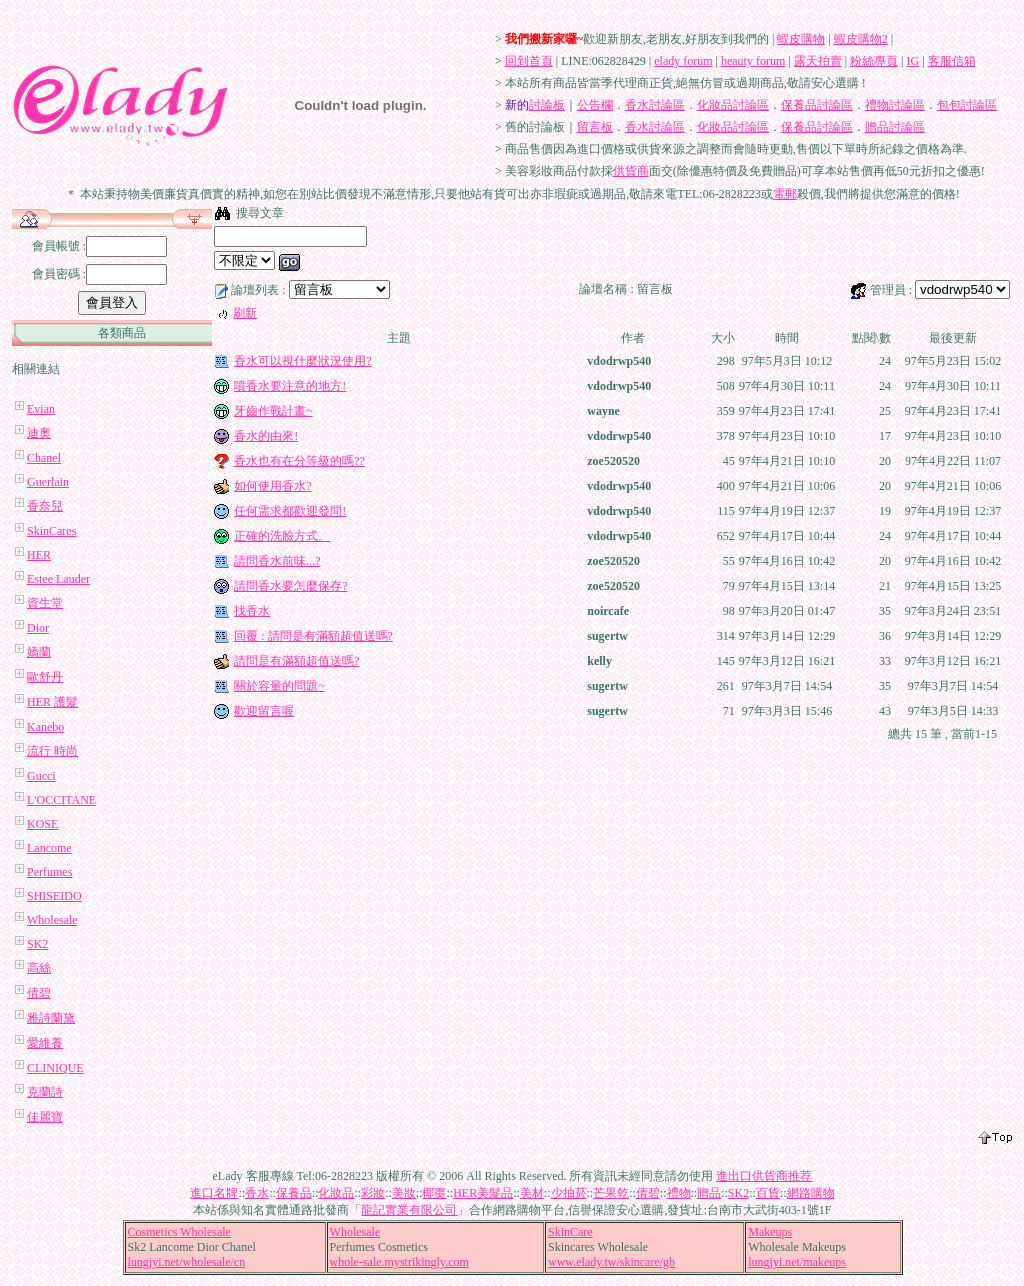 The height and width of the screenshot is (1286, 1024). What do you see at coordinates (801, 39) in the screenshot?
I see `蝦皮購物` at bounding box center [801, 39].